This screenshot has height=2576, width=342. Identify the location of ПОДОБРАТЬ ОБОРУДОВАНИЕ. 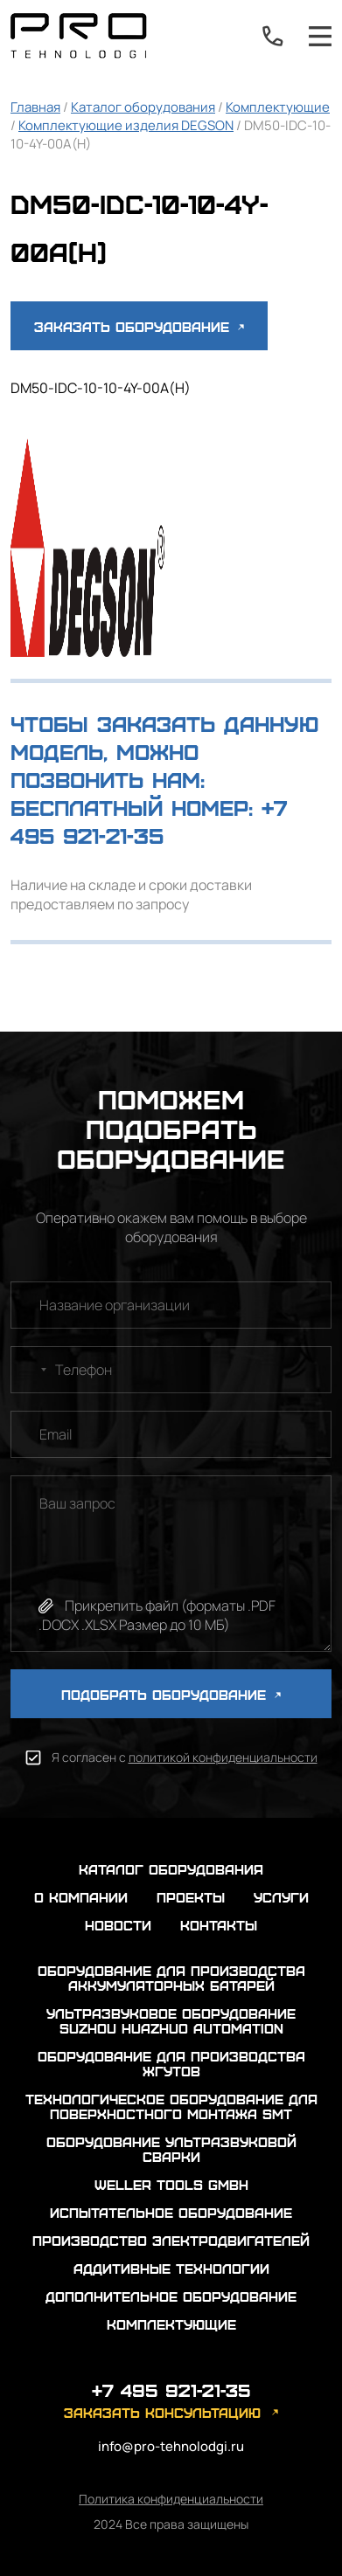
(171, 1694).